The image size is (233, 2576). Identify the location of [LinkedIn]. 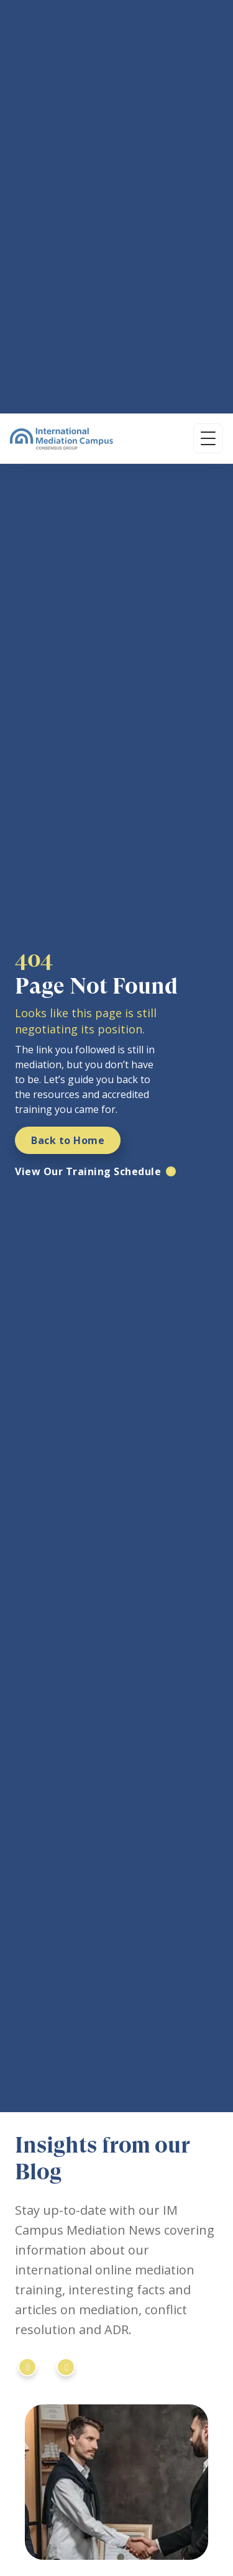
(27, 2365).